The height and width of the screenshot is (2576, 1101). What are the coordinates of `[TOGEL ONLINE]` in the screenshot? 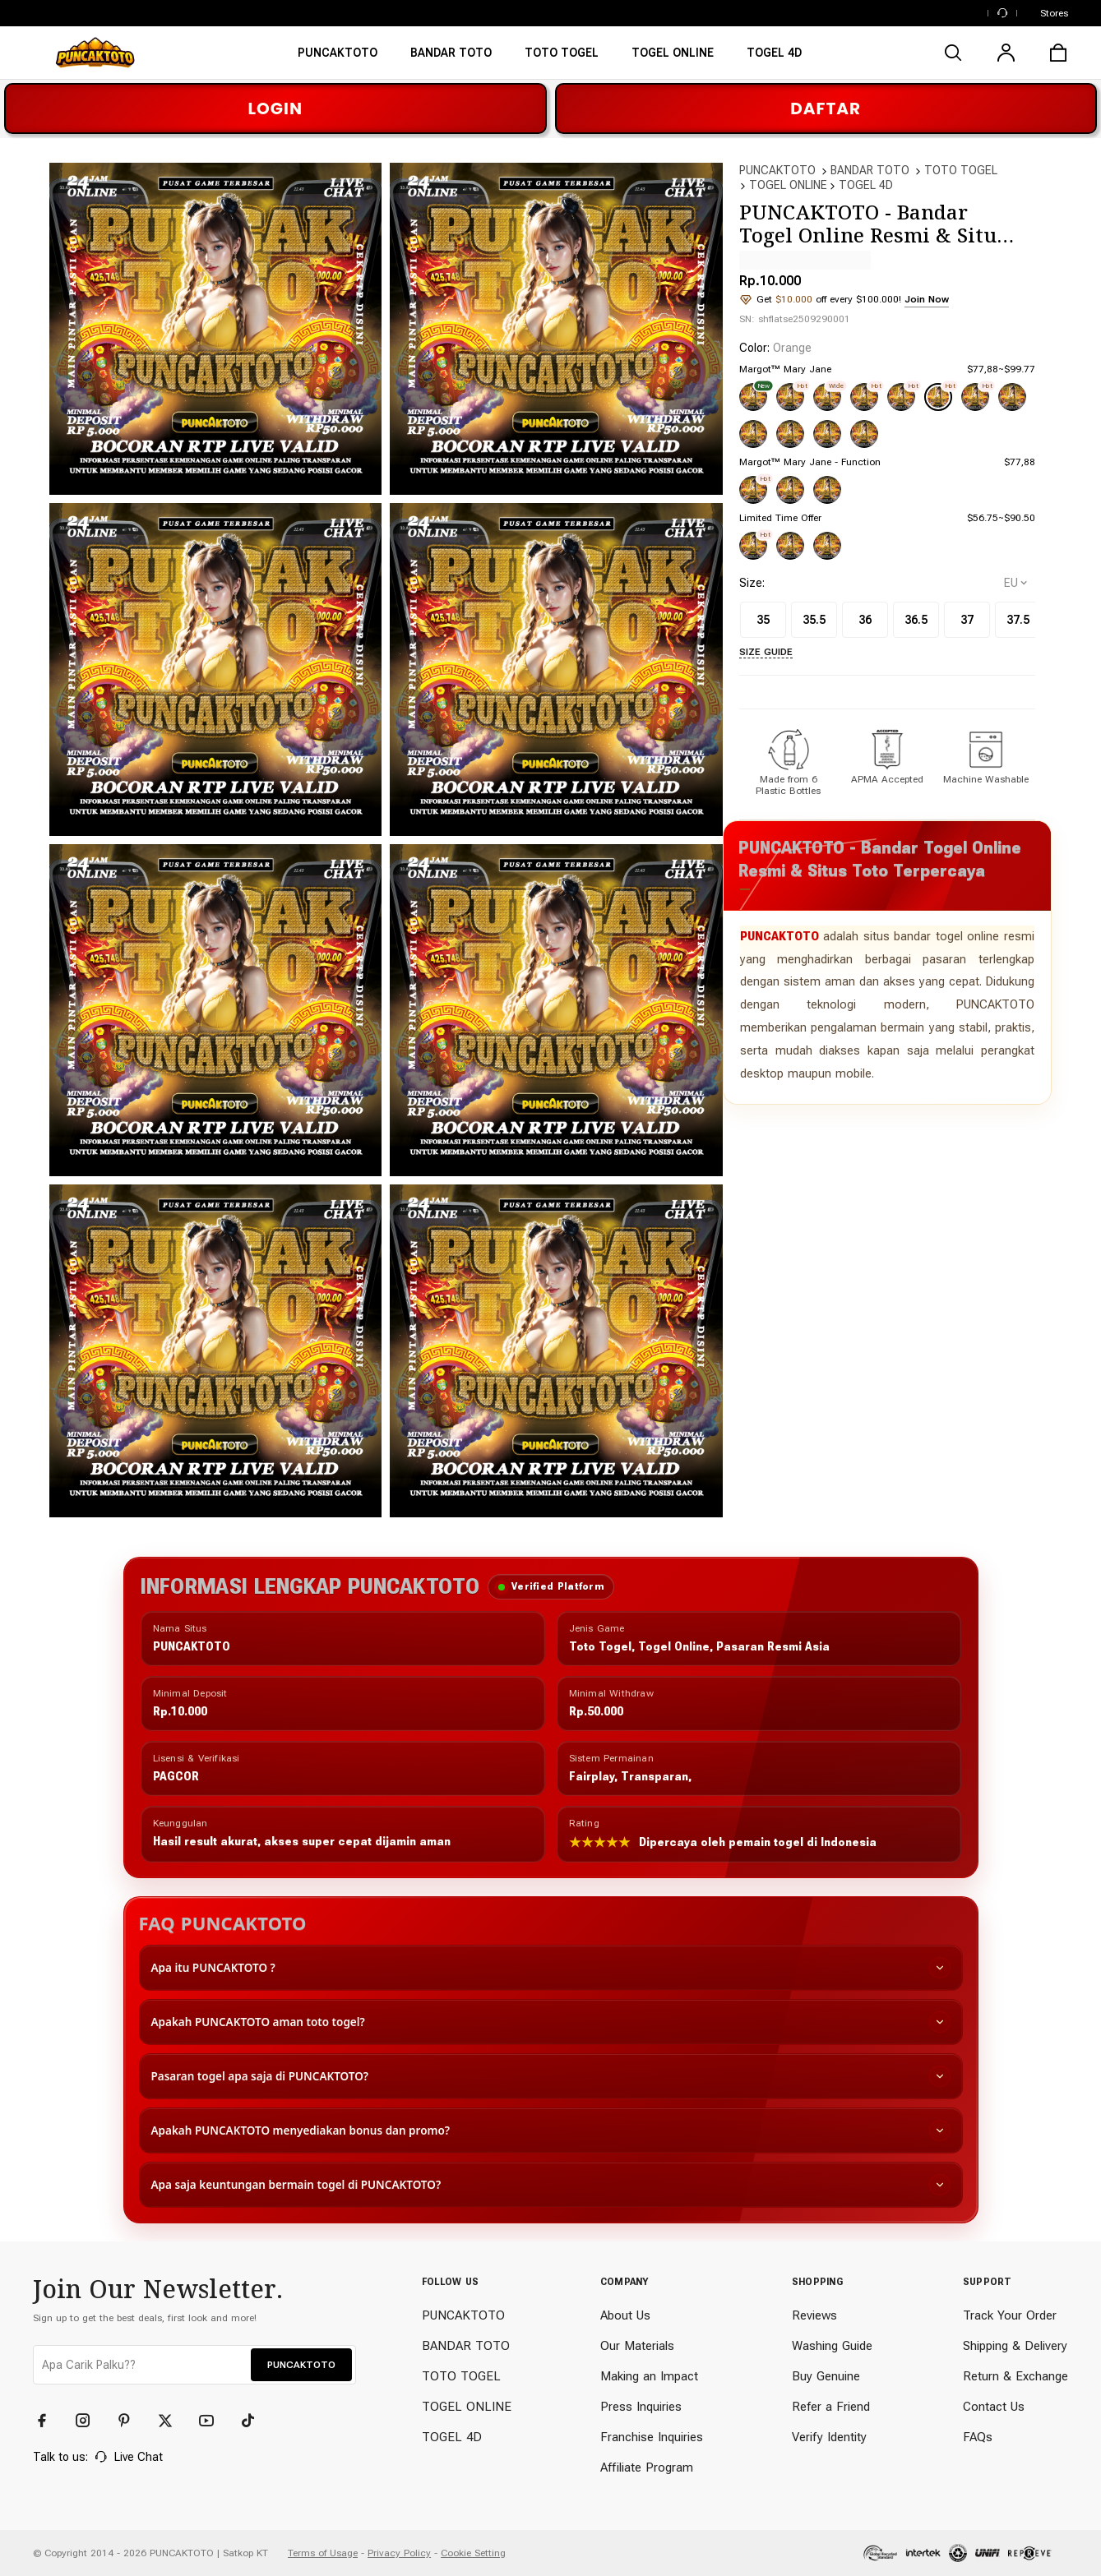 It's located at (672, 58).